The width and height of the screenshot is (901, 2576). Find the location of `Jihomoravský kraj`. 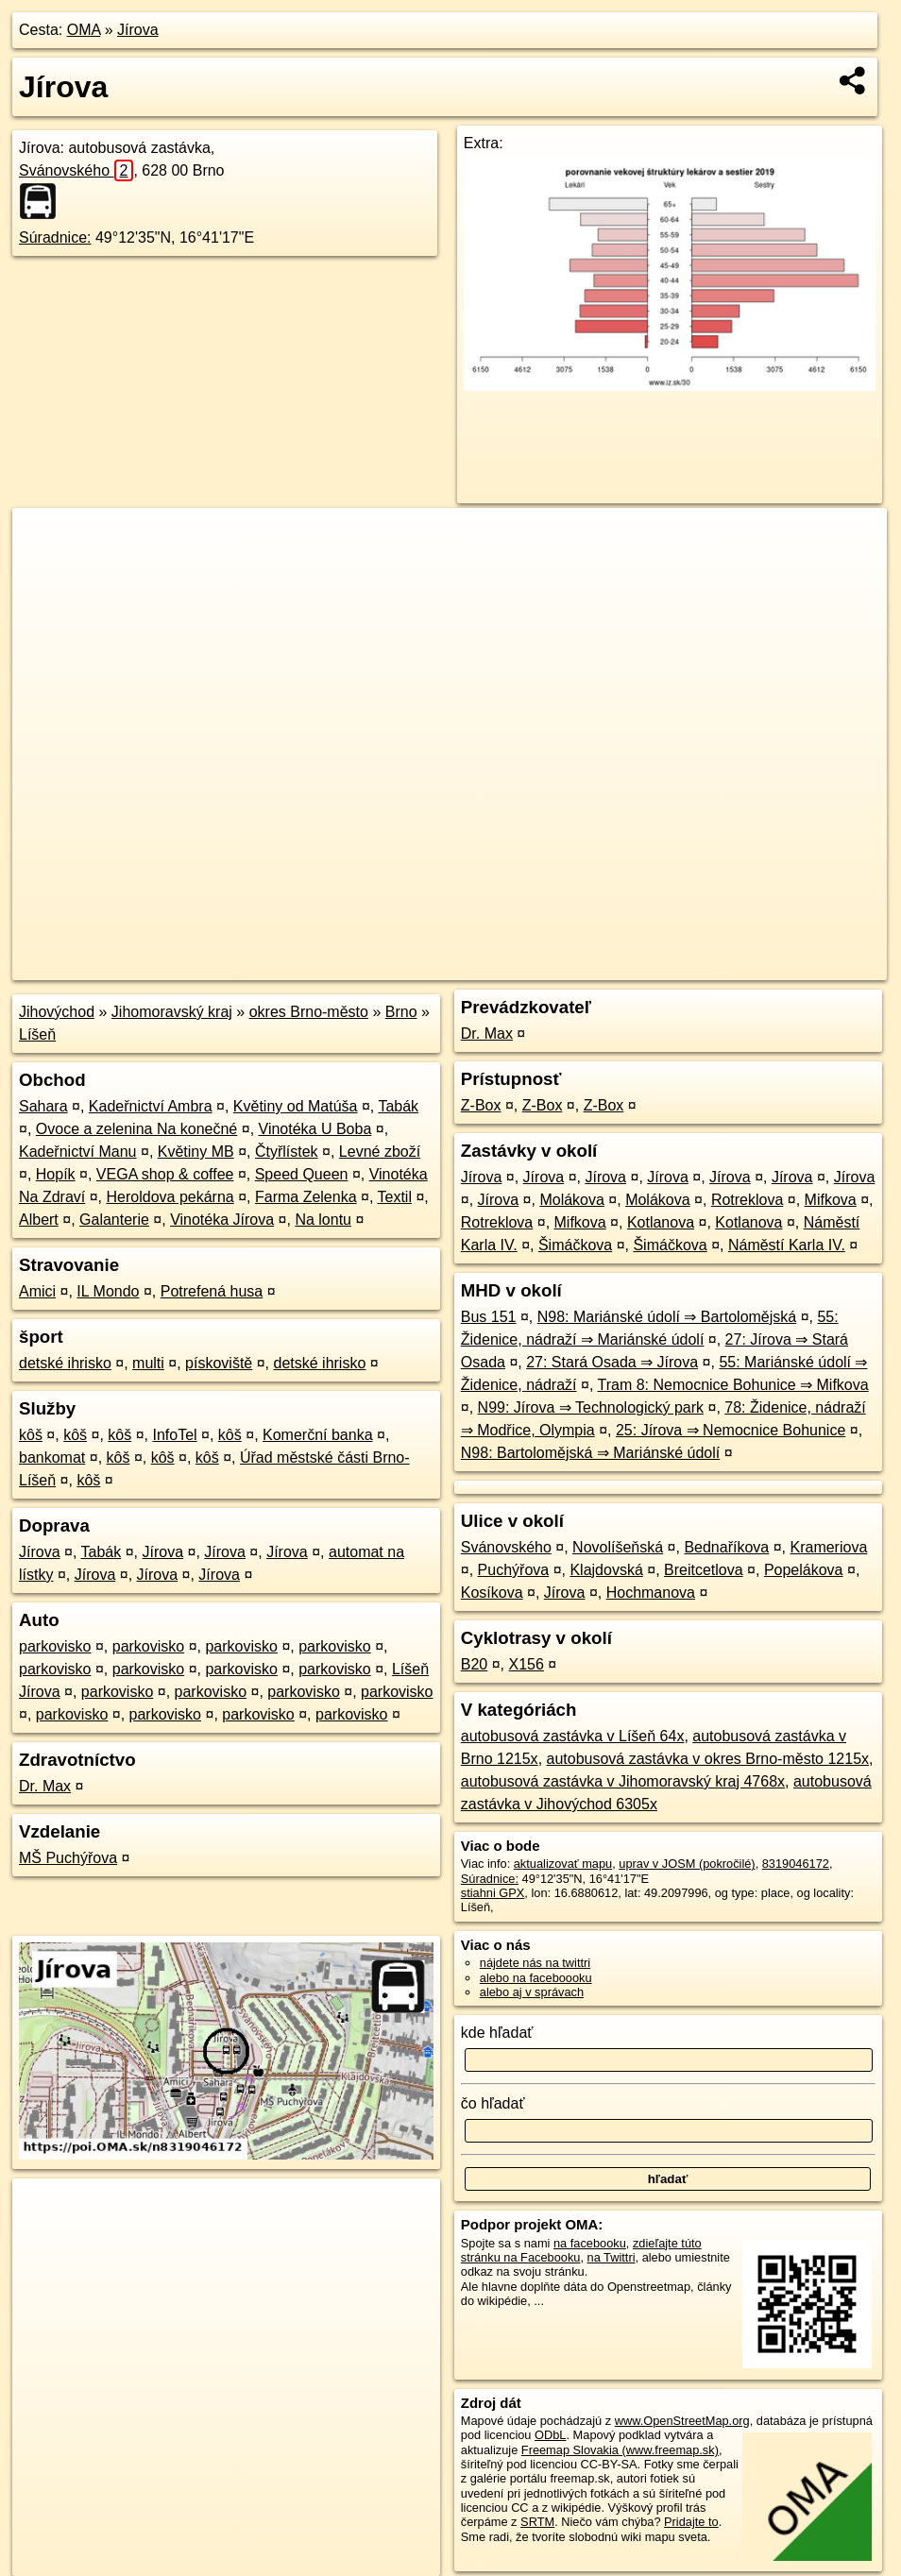

Jihomoravský kraj is located at coordinates (171, 1012).